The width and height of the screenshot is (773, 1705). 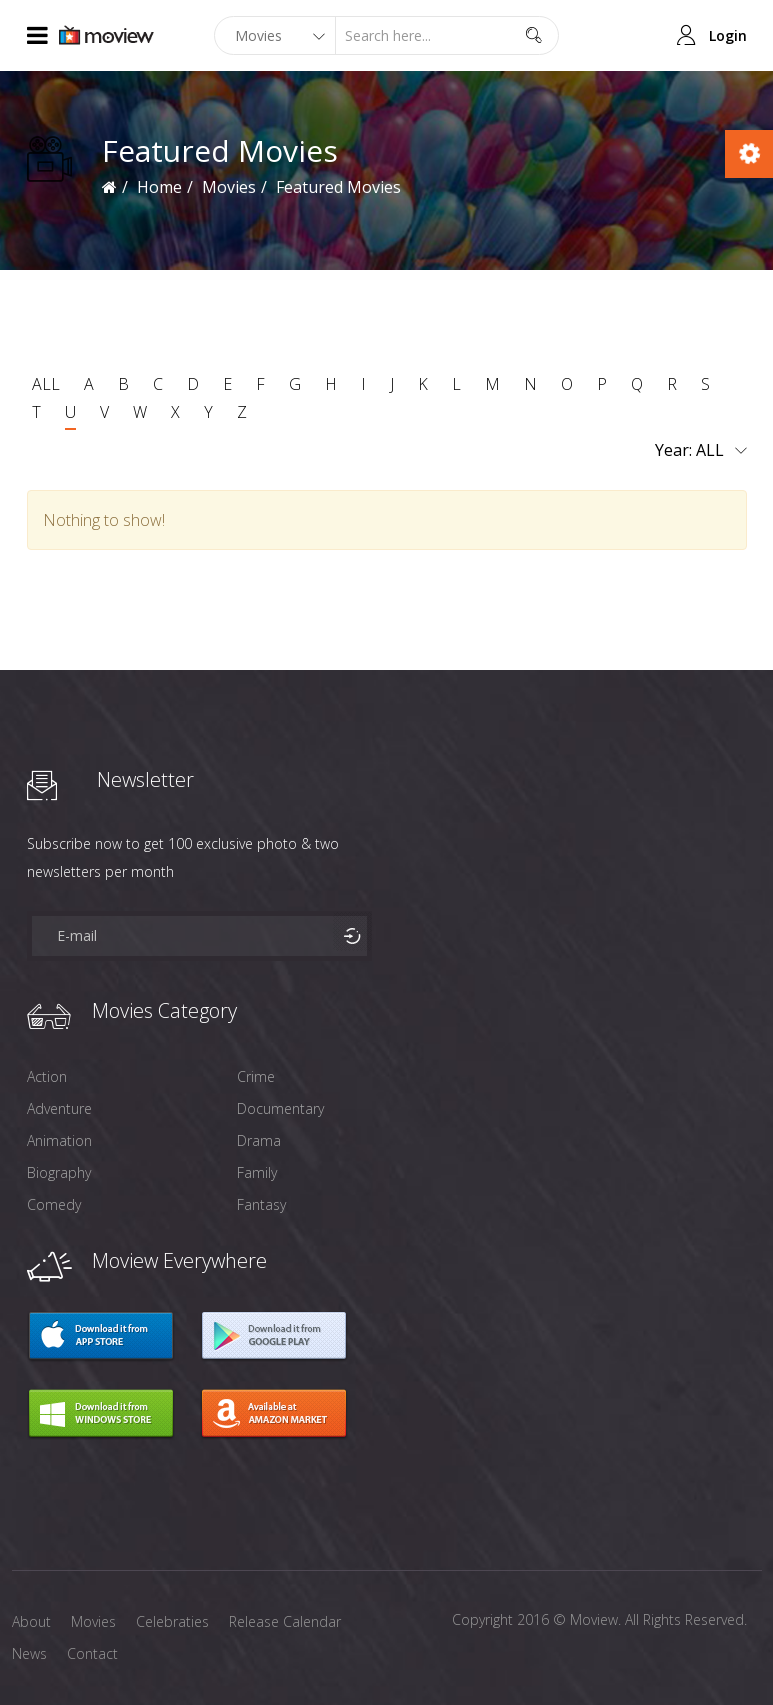 I want to click on About, so click(x=31, y=1621).